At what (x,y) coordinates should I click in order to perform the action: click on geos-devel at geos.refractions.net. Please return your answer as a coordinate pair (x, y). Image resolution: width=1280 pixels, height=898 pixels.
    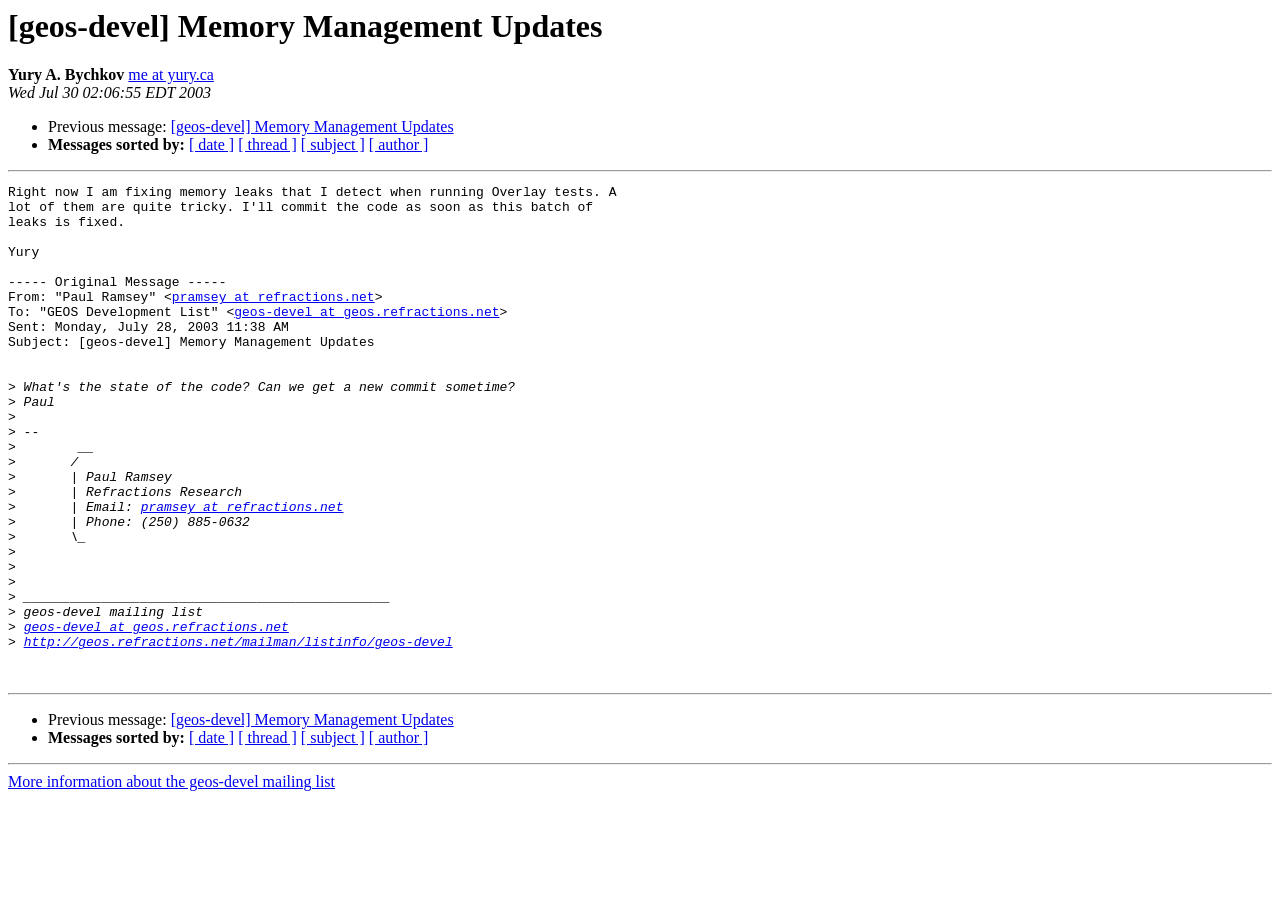
    Looking at the image, I should click on (366, 338).